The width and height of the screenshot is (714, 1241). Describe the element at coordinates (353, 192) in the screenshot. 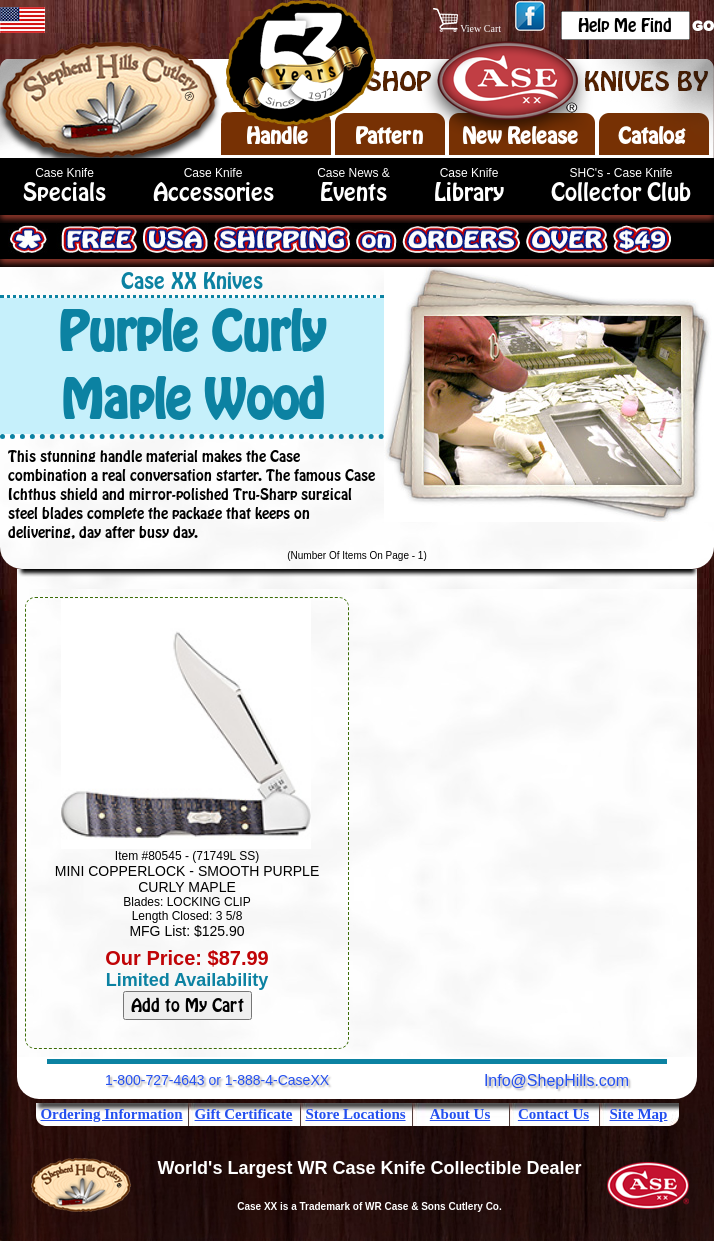

I see `Events` at that location.